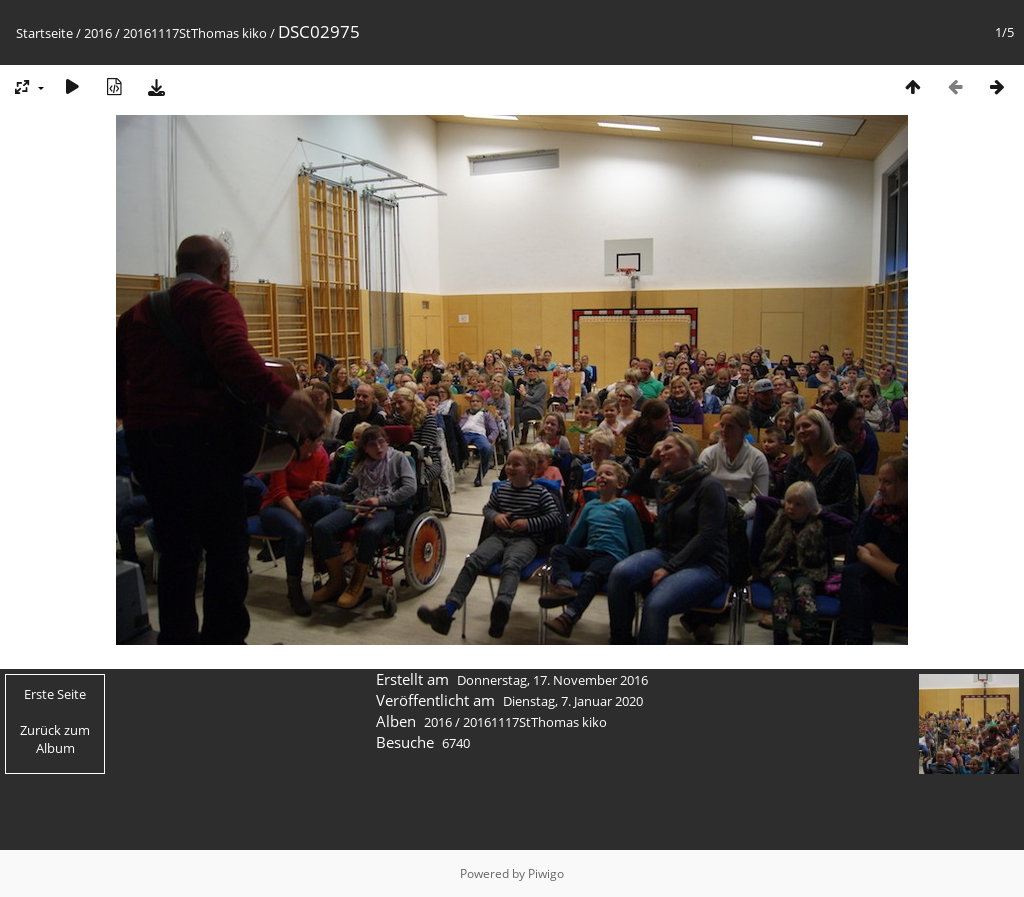  What do you see at coordinates (552, 680) in the screenshot?
I see `Donnerstag, 17. November 2016` at bounding box center [552, 680].